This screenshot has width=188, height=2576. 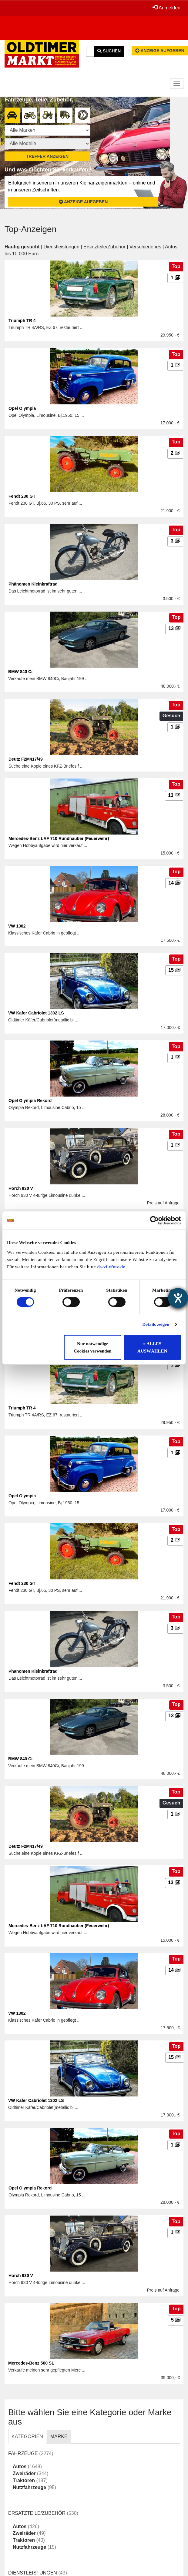 What do you see at coordinates (58, 838) in the screenshot?
I see `Mercedes-Benz LAF 710 Rundhauber (Feuerwehr)` at bounding box center [58, 838].